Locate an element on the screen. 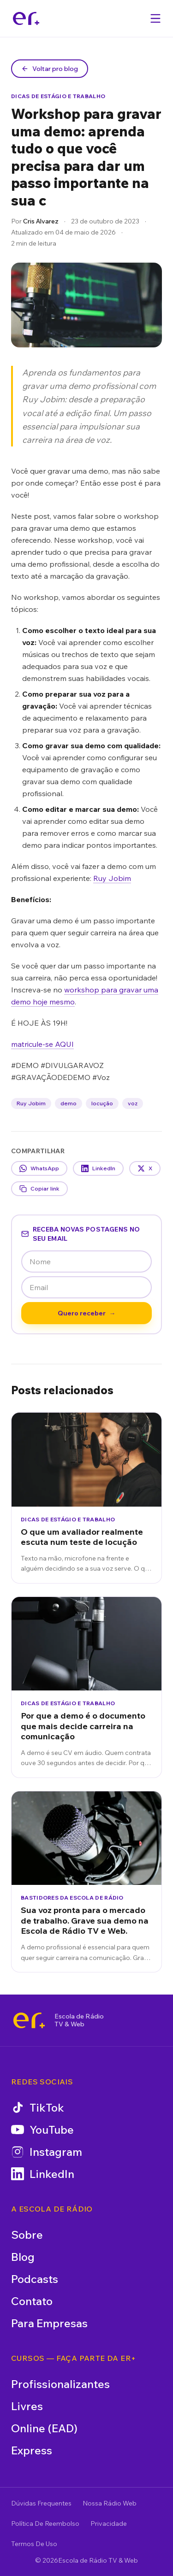 Image resolution: width=173 pixels, height=2576 pixels. locução is located at coordinates (102, 1103).